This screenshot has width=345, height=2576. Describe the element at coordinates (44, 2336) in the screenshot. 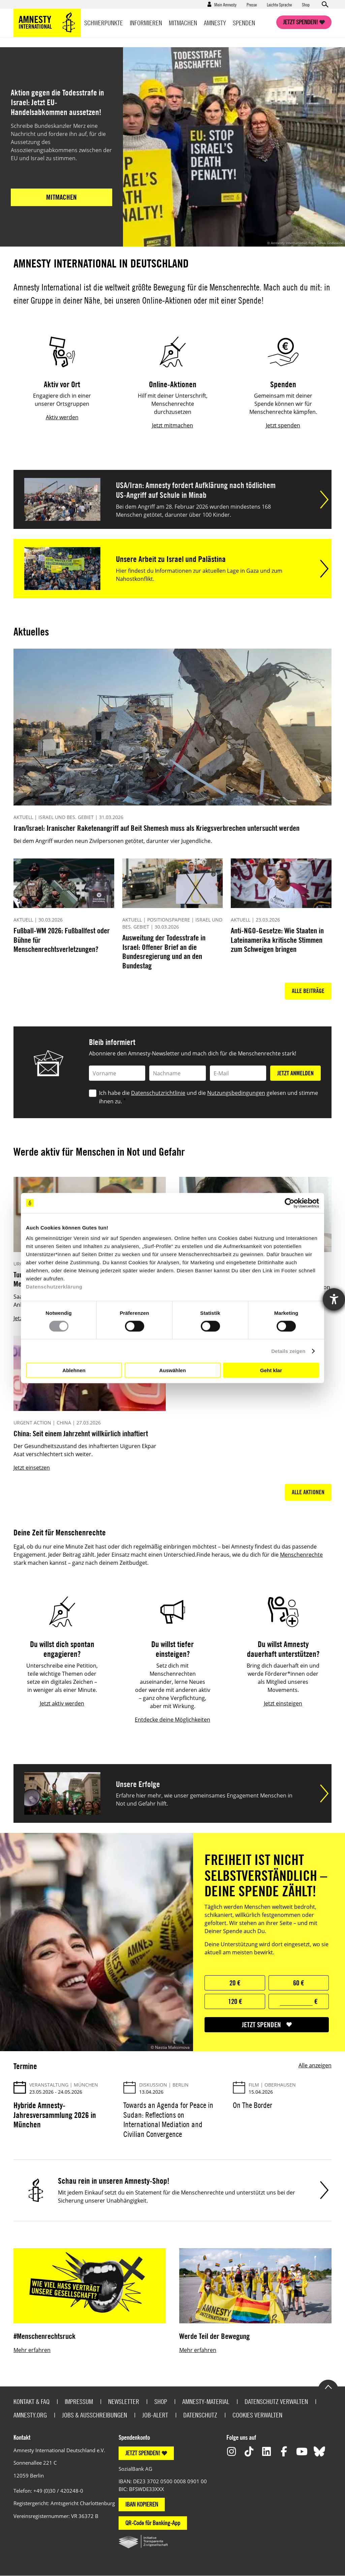

I see `#Menschenrechtsruck` at that location.